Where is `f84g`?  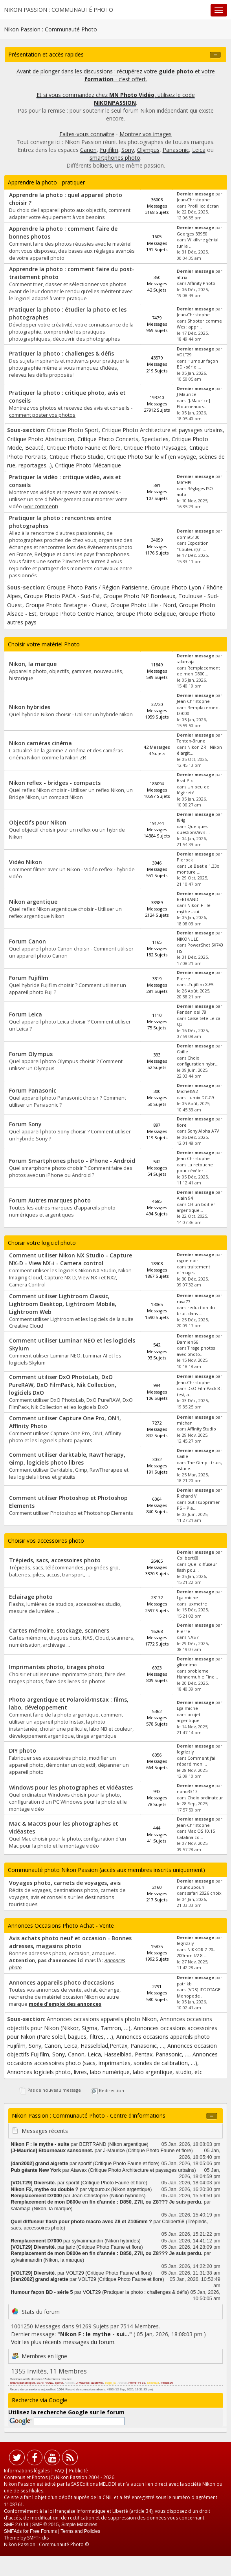
f84g is located at coordinates (181, 820).